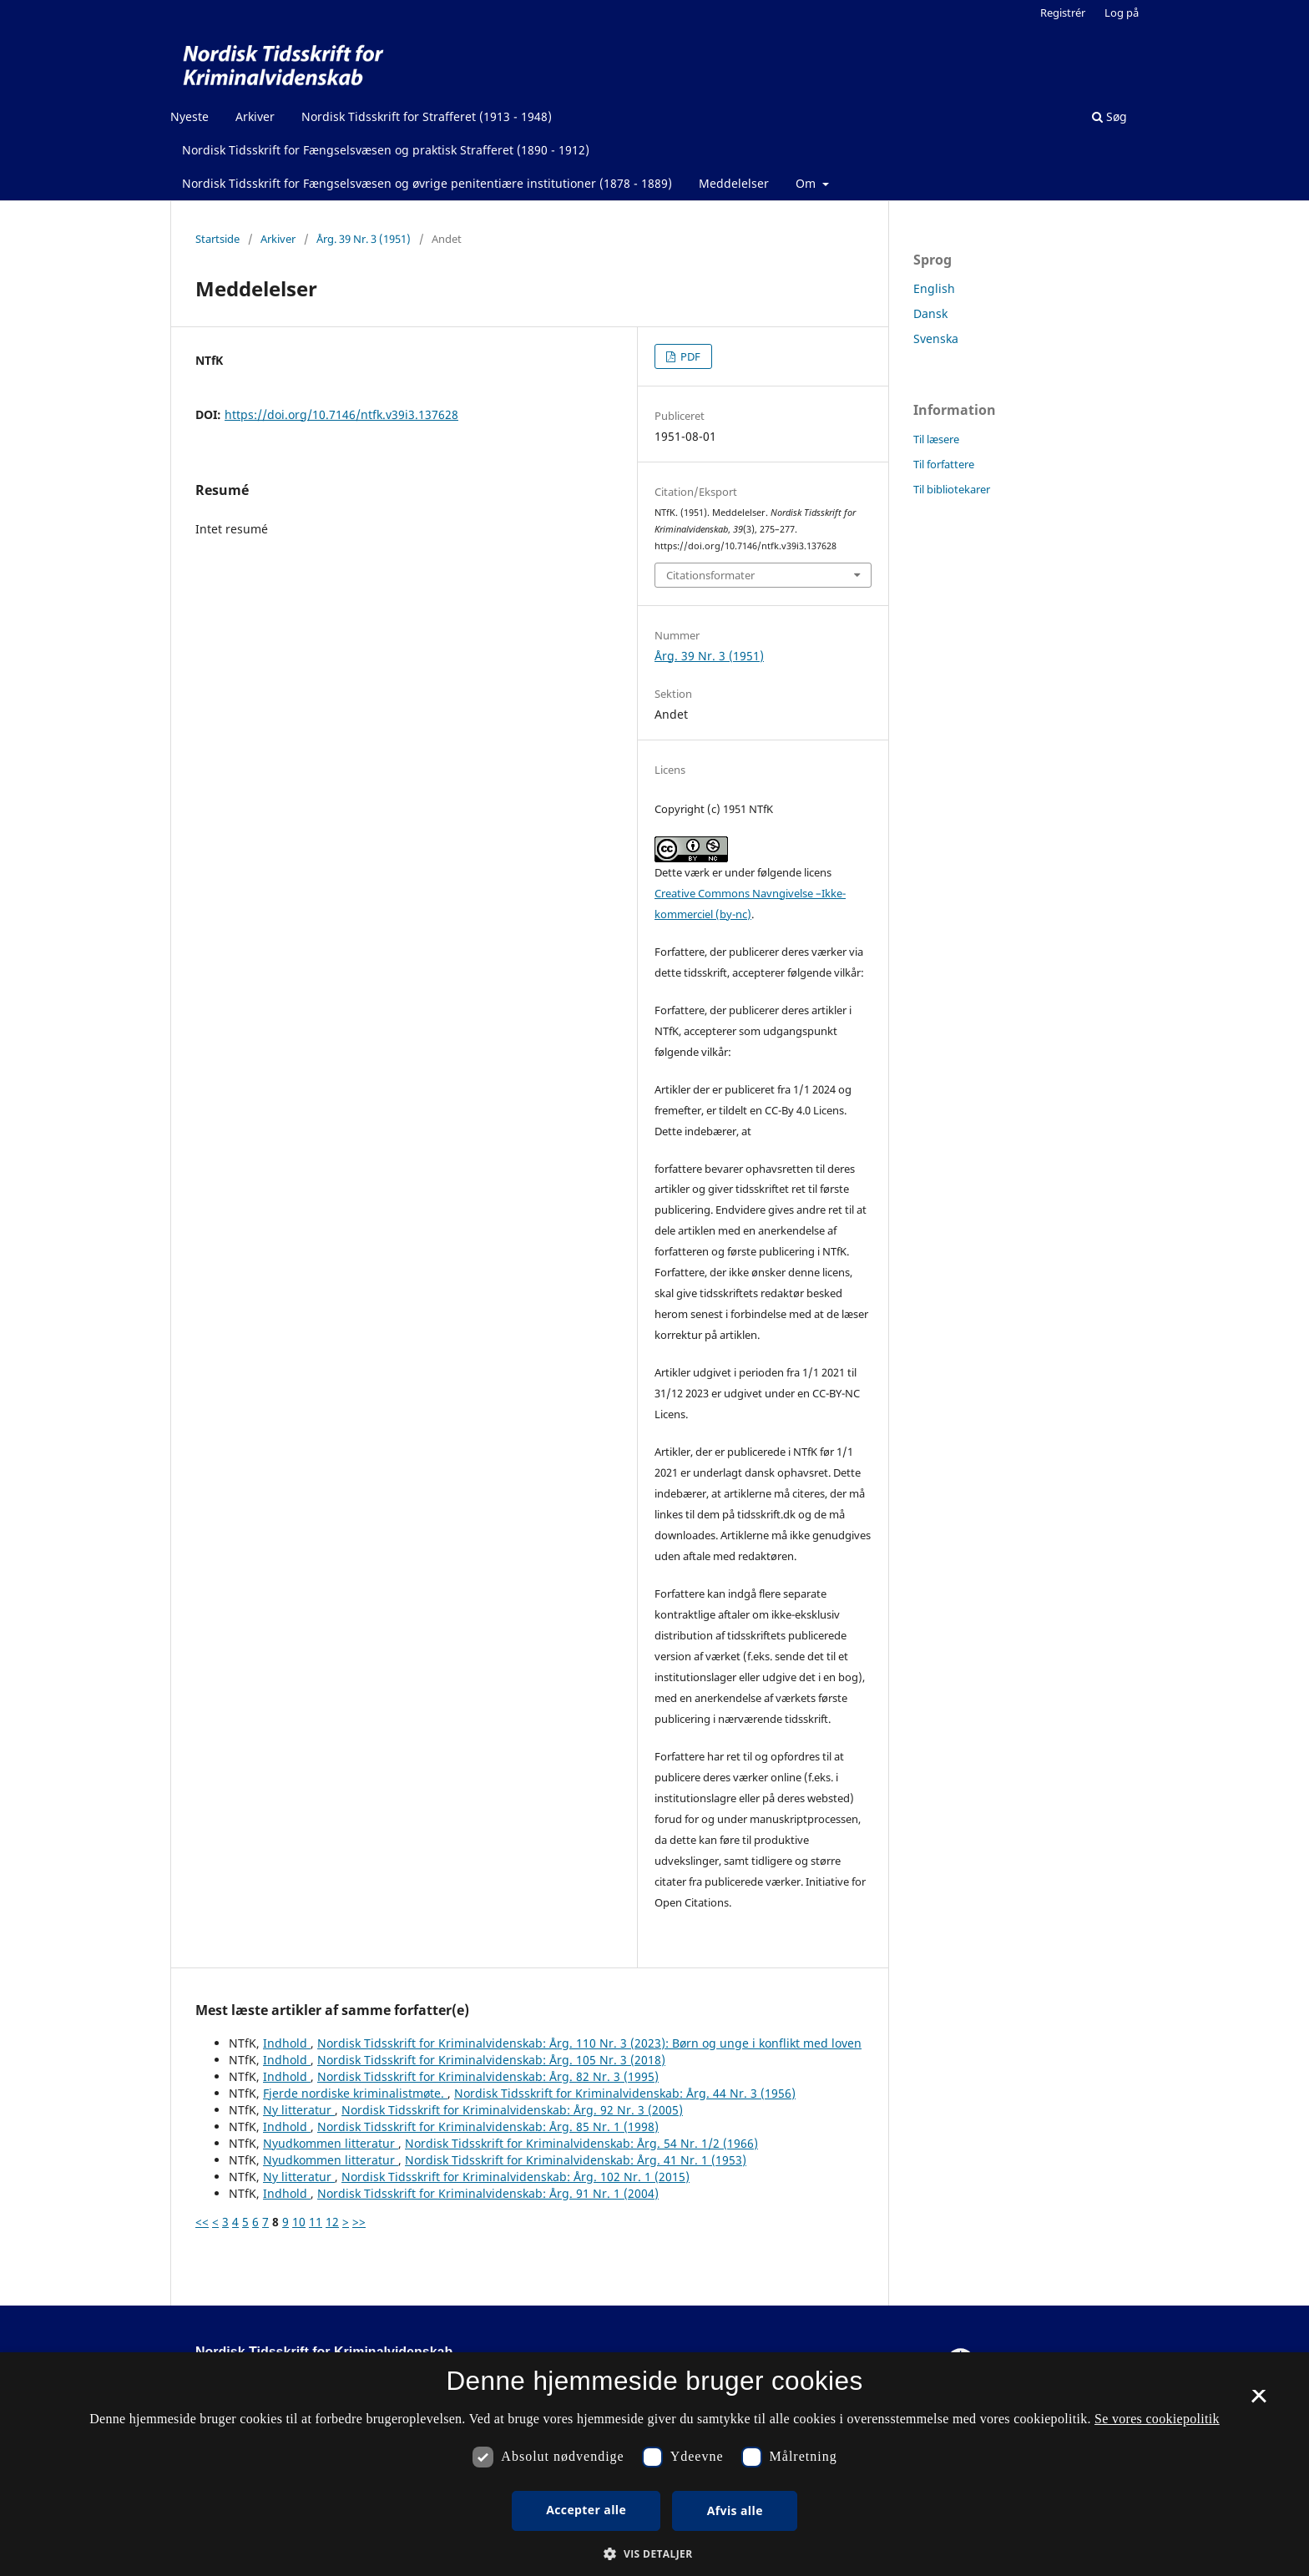  I want to click on Accepter alle [button], so click(586, 2510).